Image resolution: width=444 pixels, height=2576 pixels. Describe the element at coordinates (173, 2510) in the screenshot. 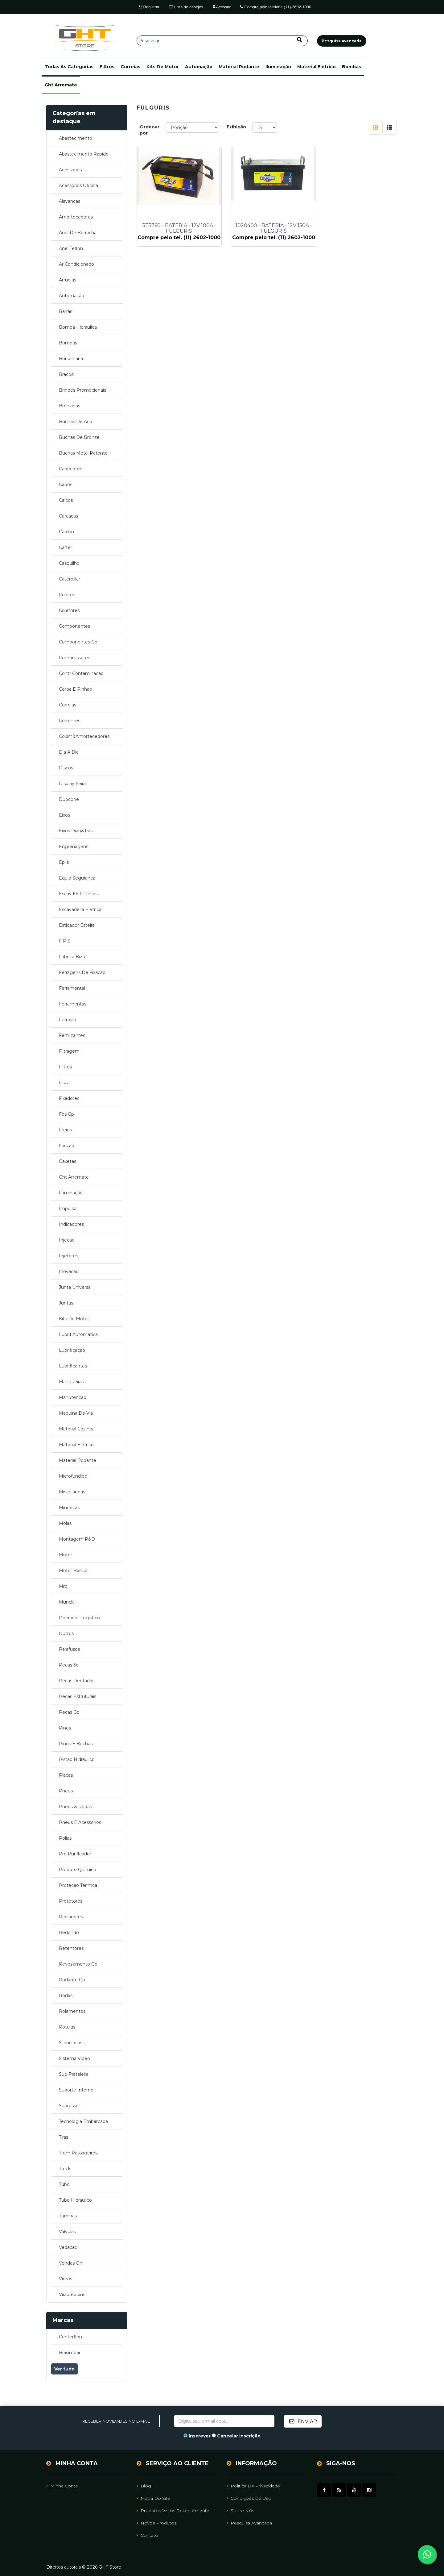

I see `Produtos vistos recentemente` at that location.